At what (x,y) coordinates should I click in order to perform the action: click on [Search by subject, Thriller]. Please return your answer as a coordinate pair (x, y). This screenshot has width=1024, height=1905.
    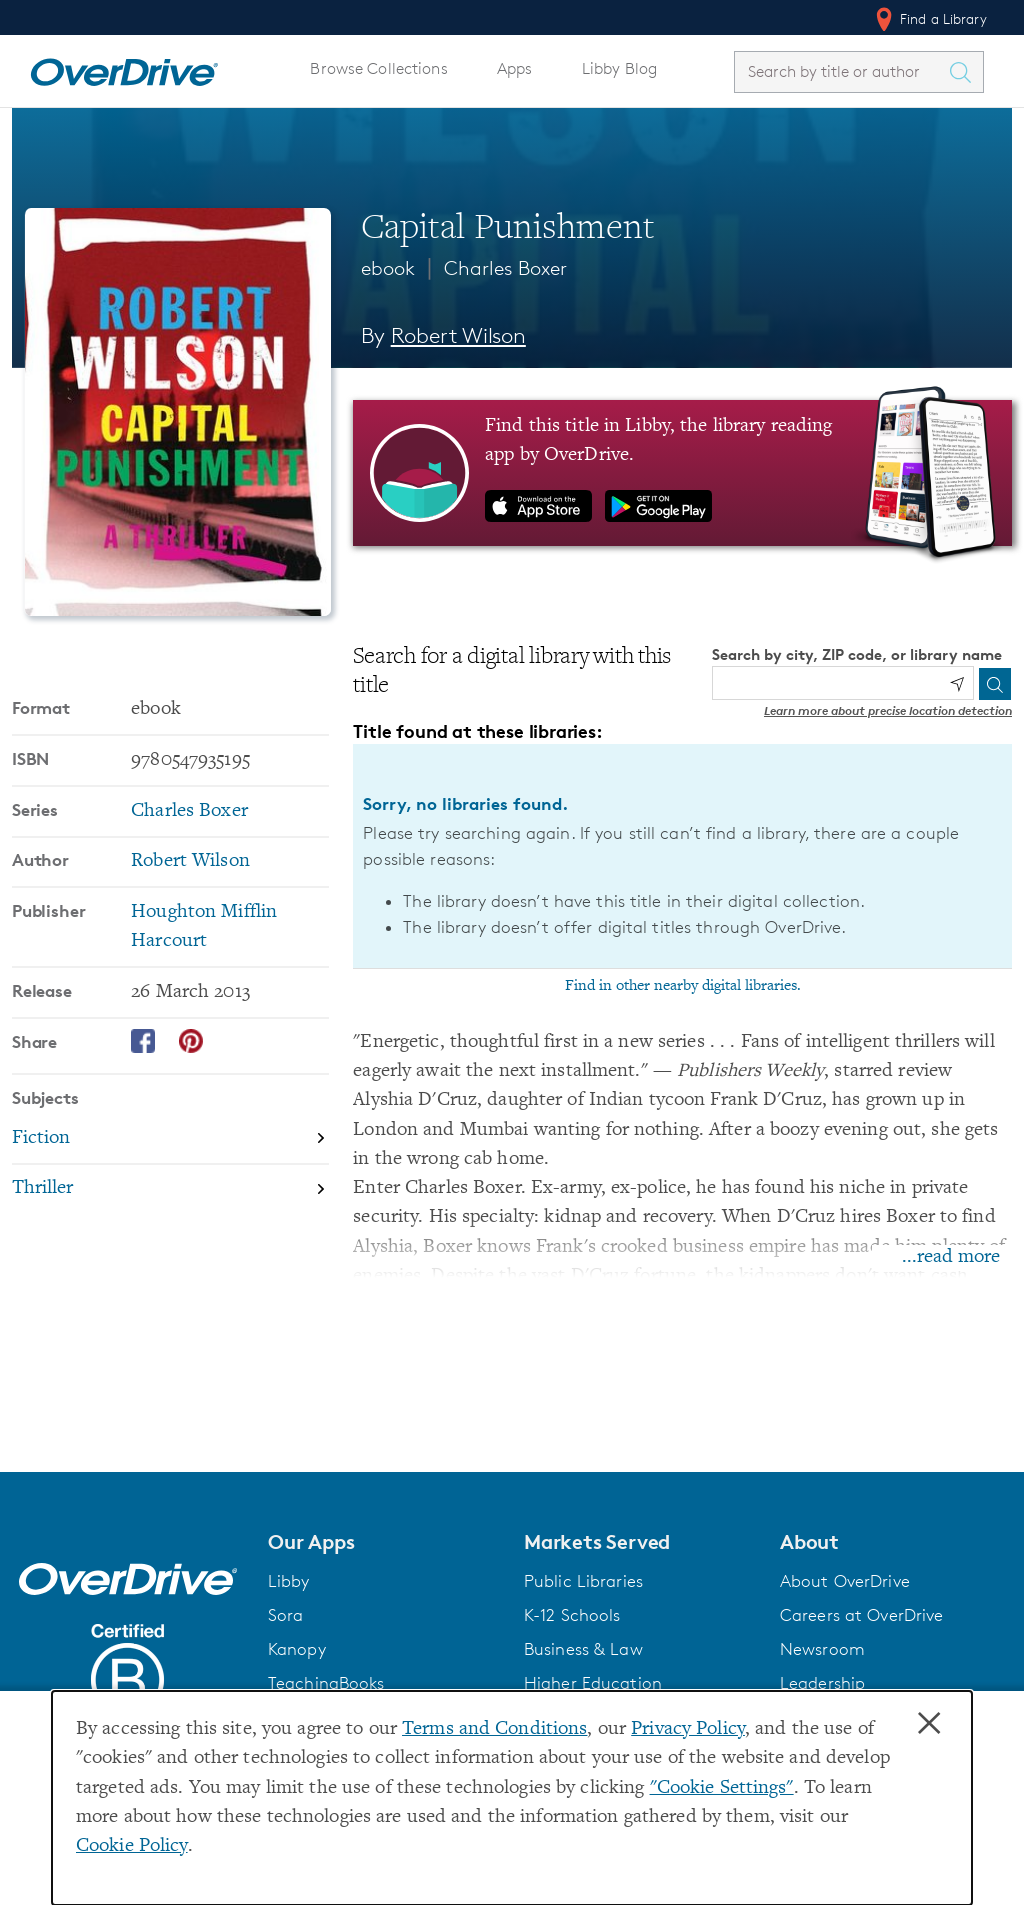
    Looking at the image, I should click on (170, 1189).